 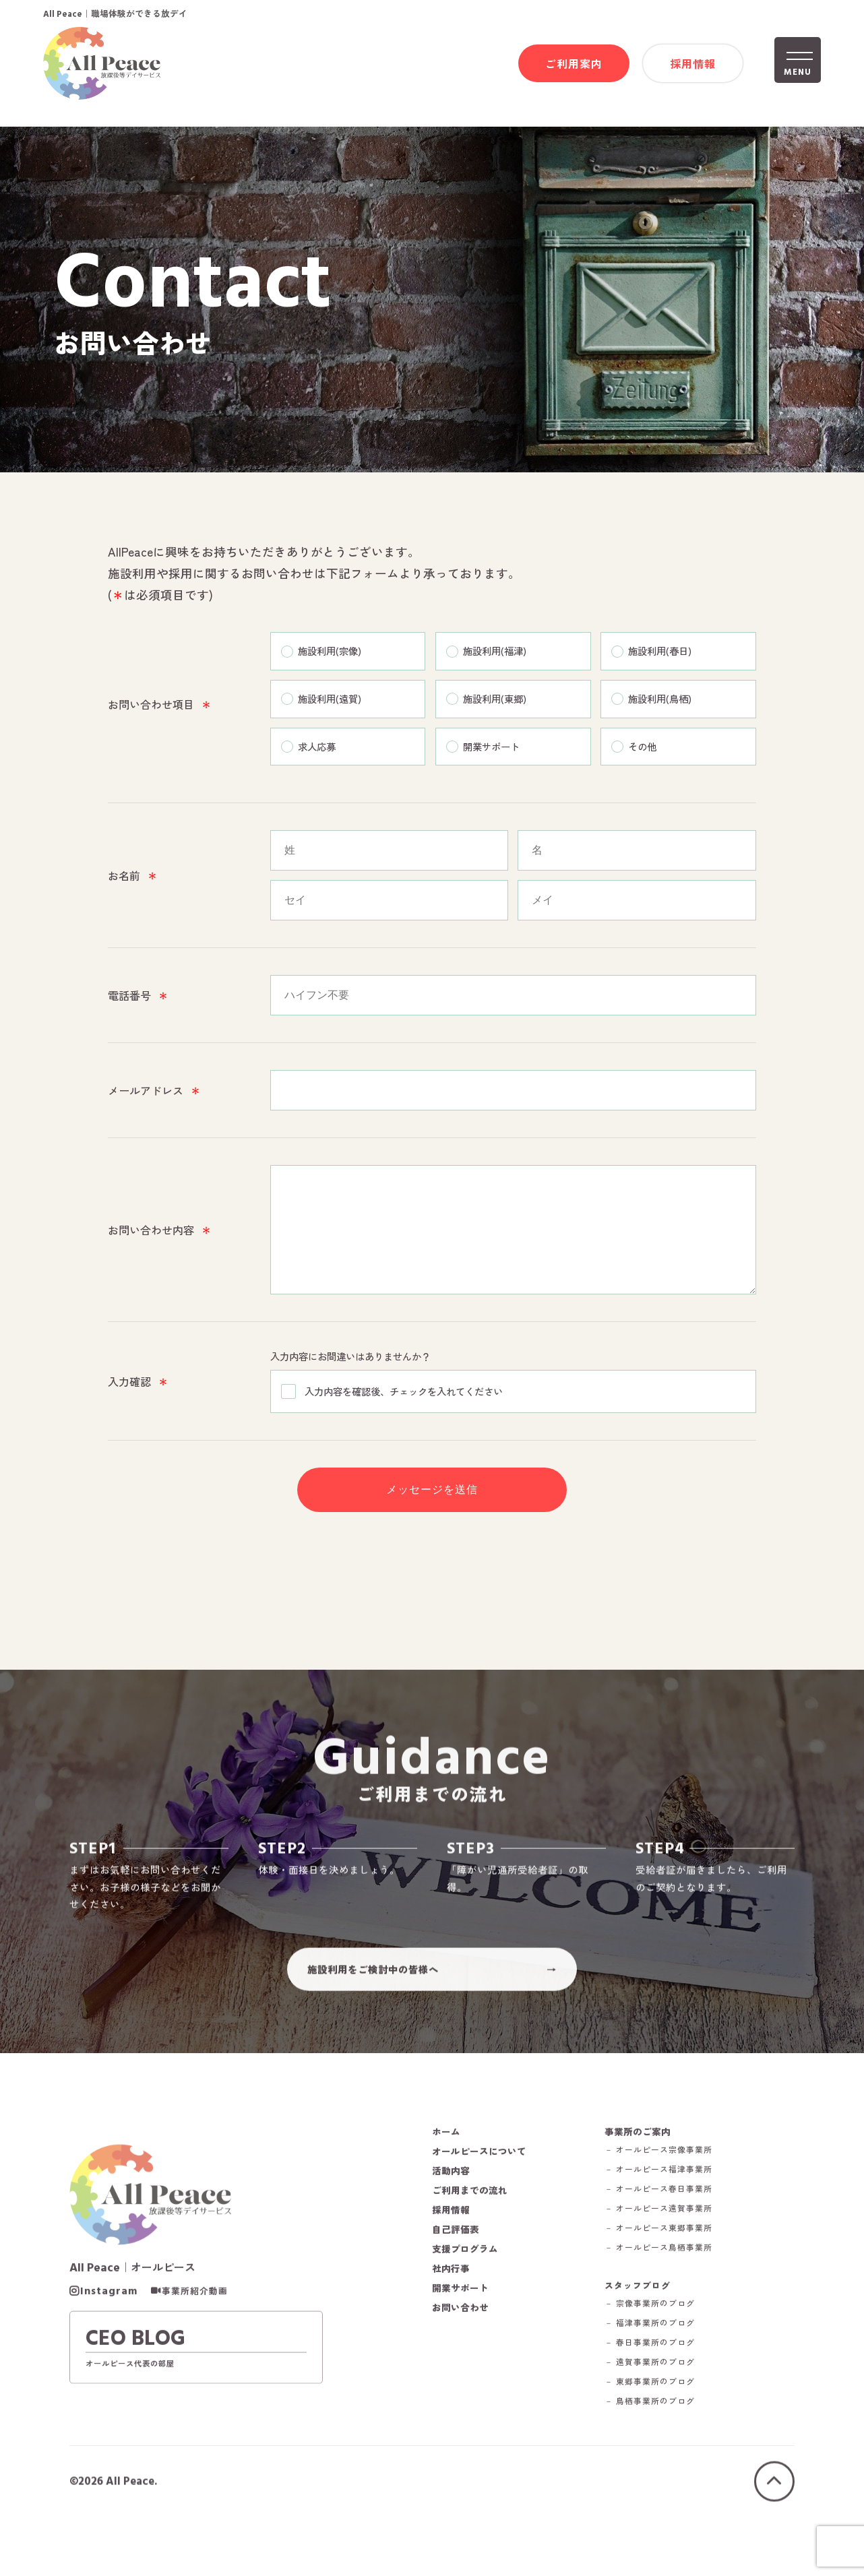 I want to click on － オールピース春日事業所, so click(x=671, y=2230).